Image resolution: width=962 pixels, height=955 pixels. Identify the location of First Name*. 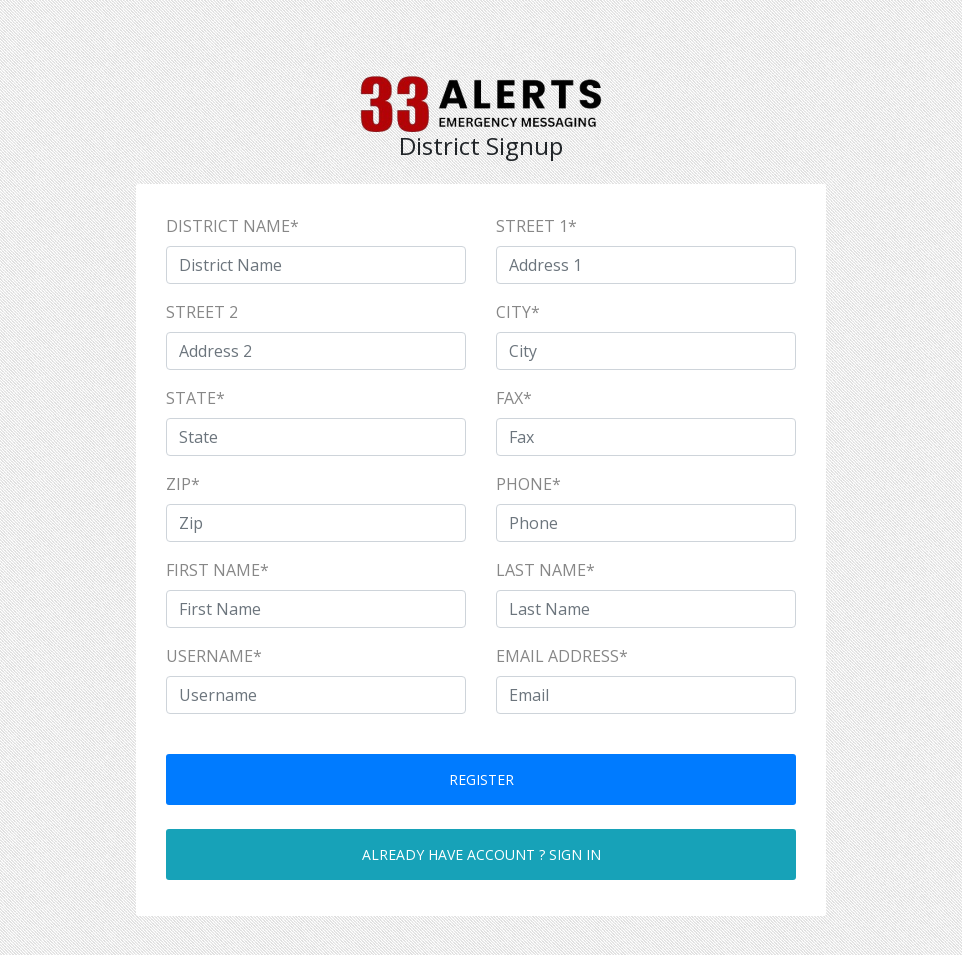
(217, 570).